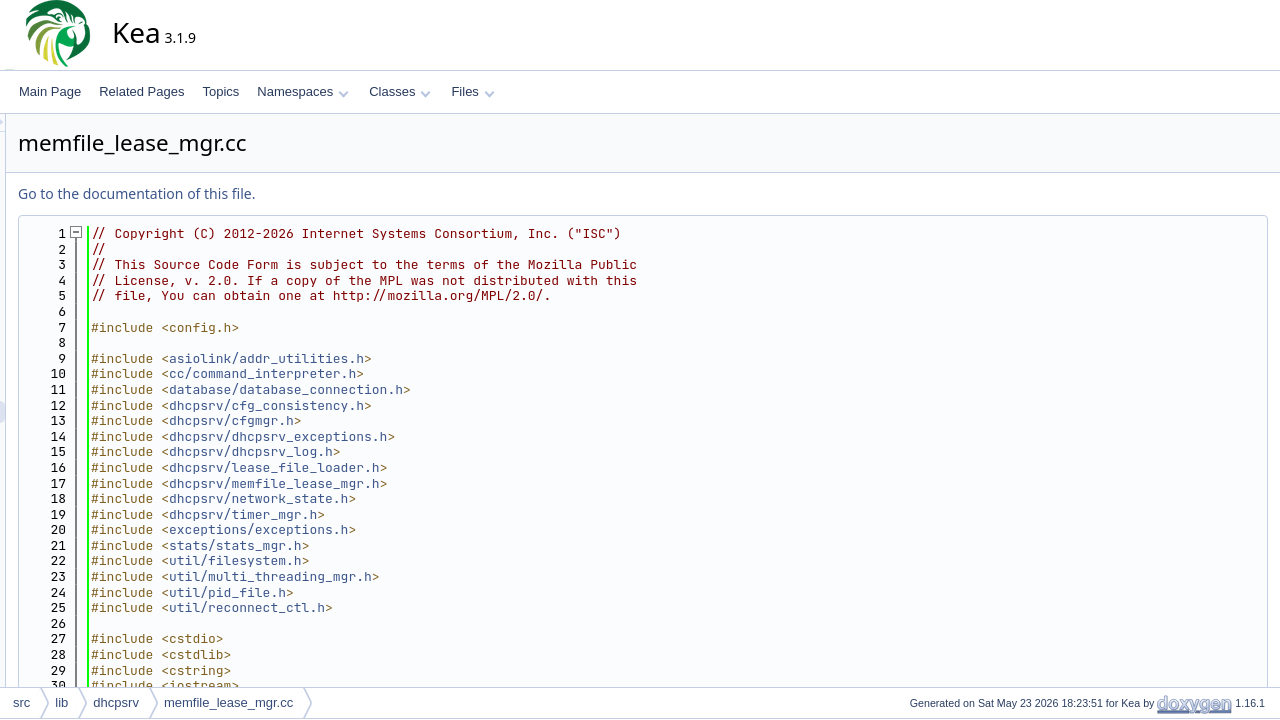 The image size is (1280, 720). What do you see at coordinates (141, 91) in the screenshot?
I see `Related Pages` at bounding box center [141, 91].